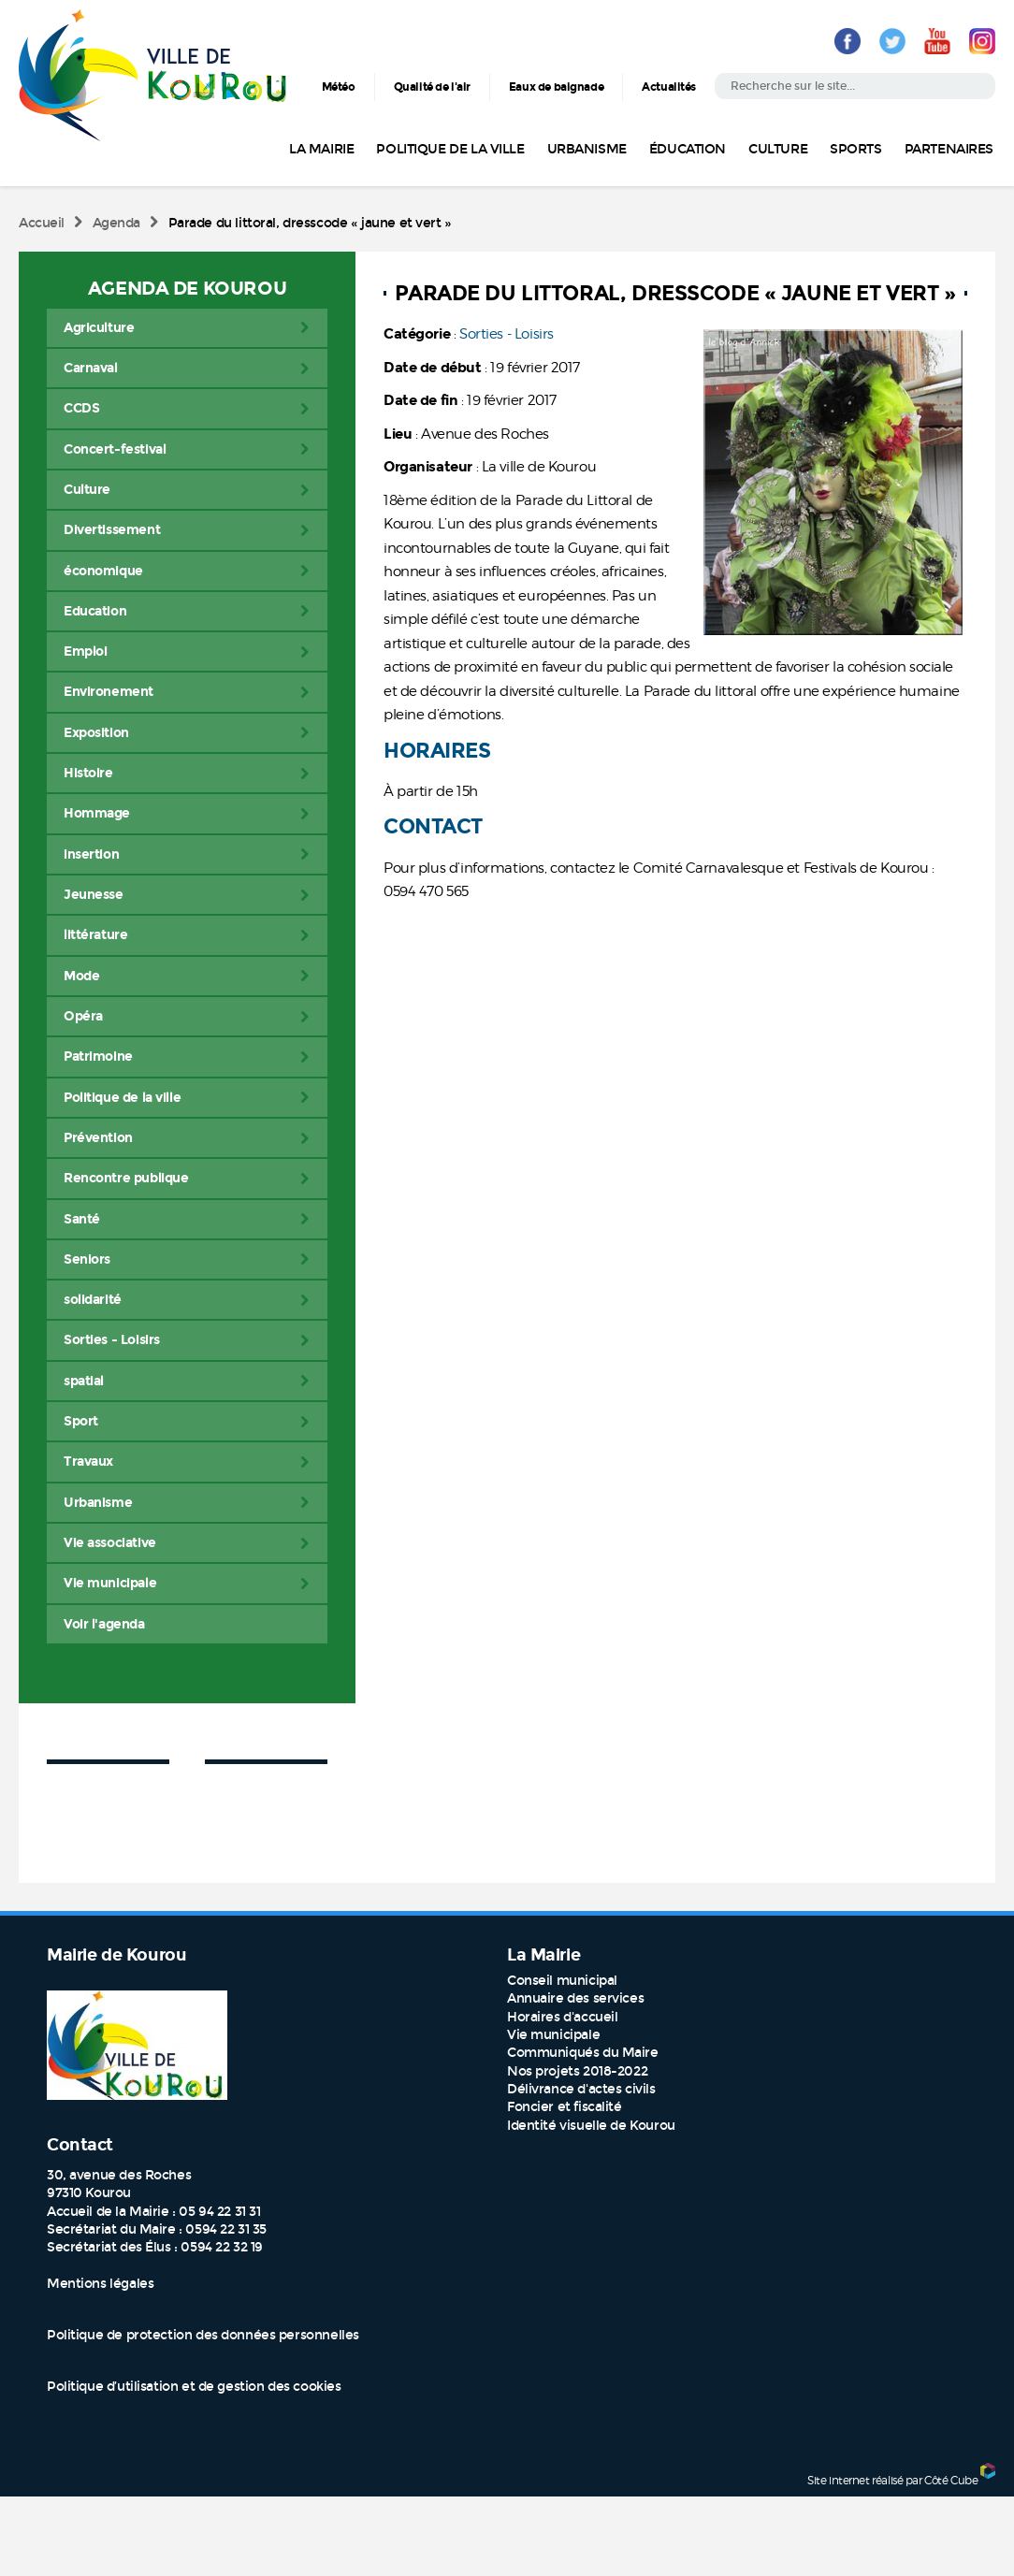 This screenshot has height=2576, width=1014. What do you see at coordinates (577, 2071) in the screenshot?
I see `Nos projets 2018-2022` at bounding box center [577, 2071].